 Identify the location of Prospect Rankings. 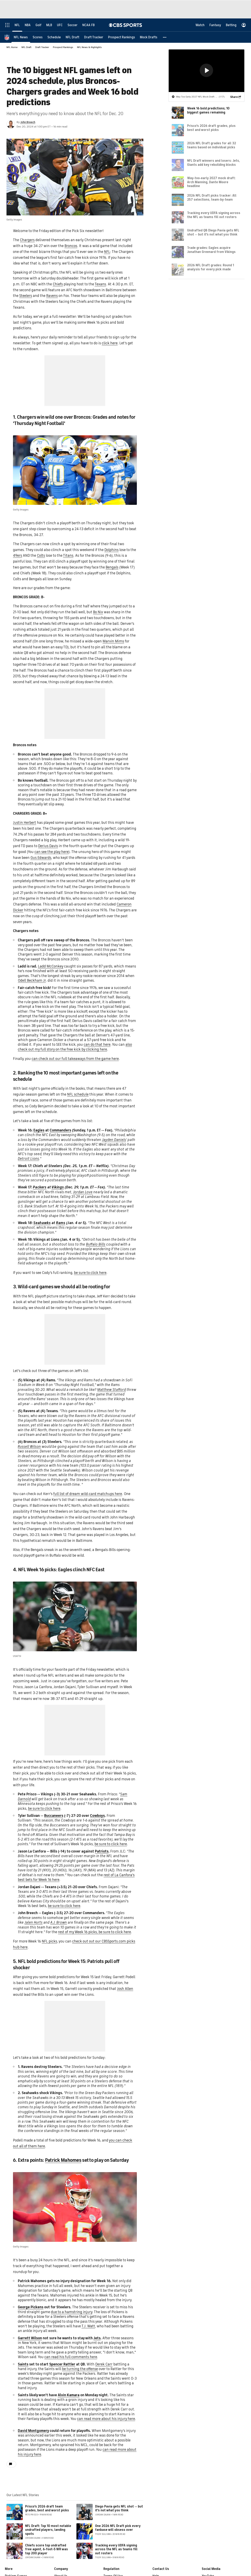
(63, 47).